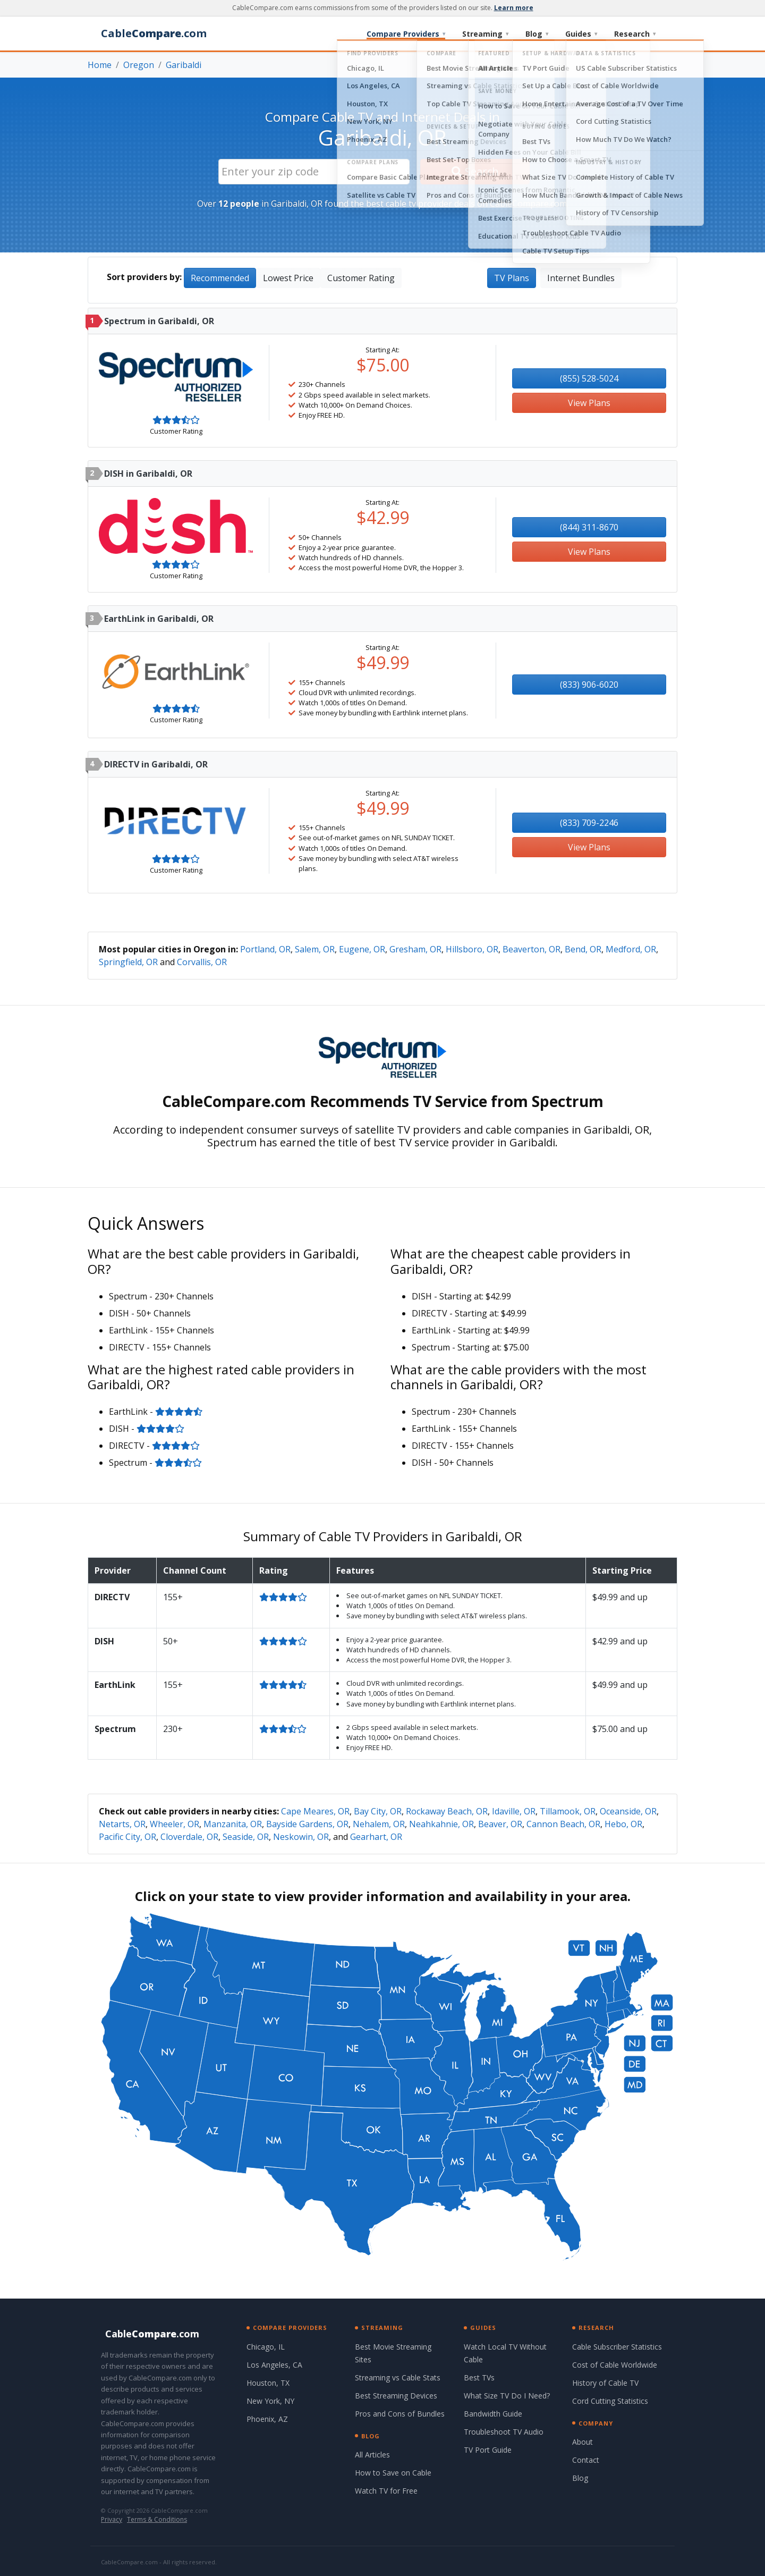 This screenshot has height=2576, width=765. Describe the element at coordinates (183, 65) in the screenshot. I see `Garibaldi` at that location.